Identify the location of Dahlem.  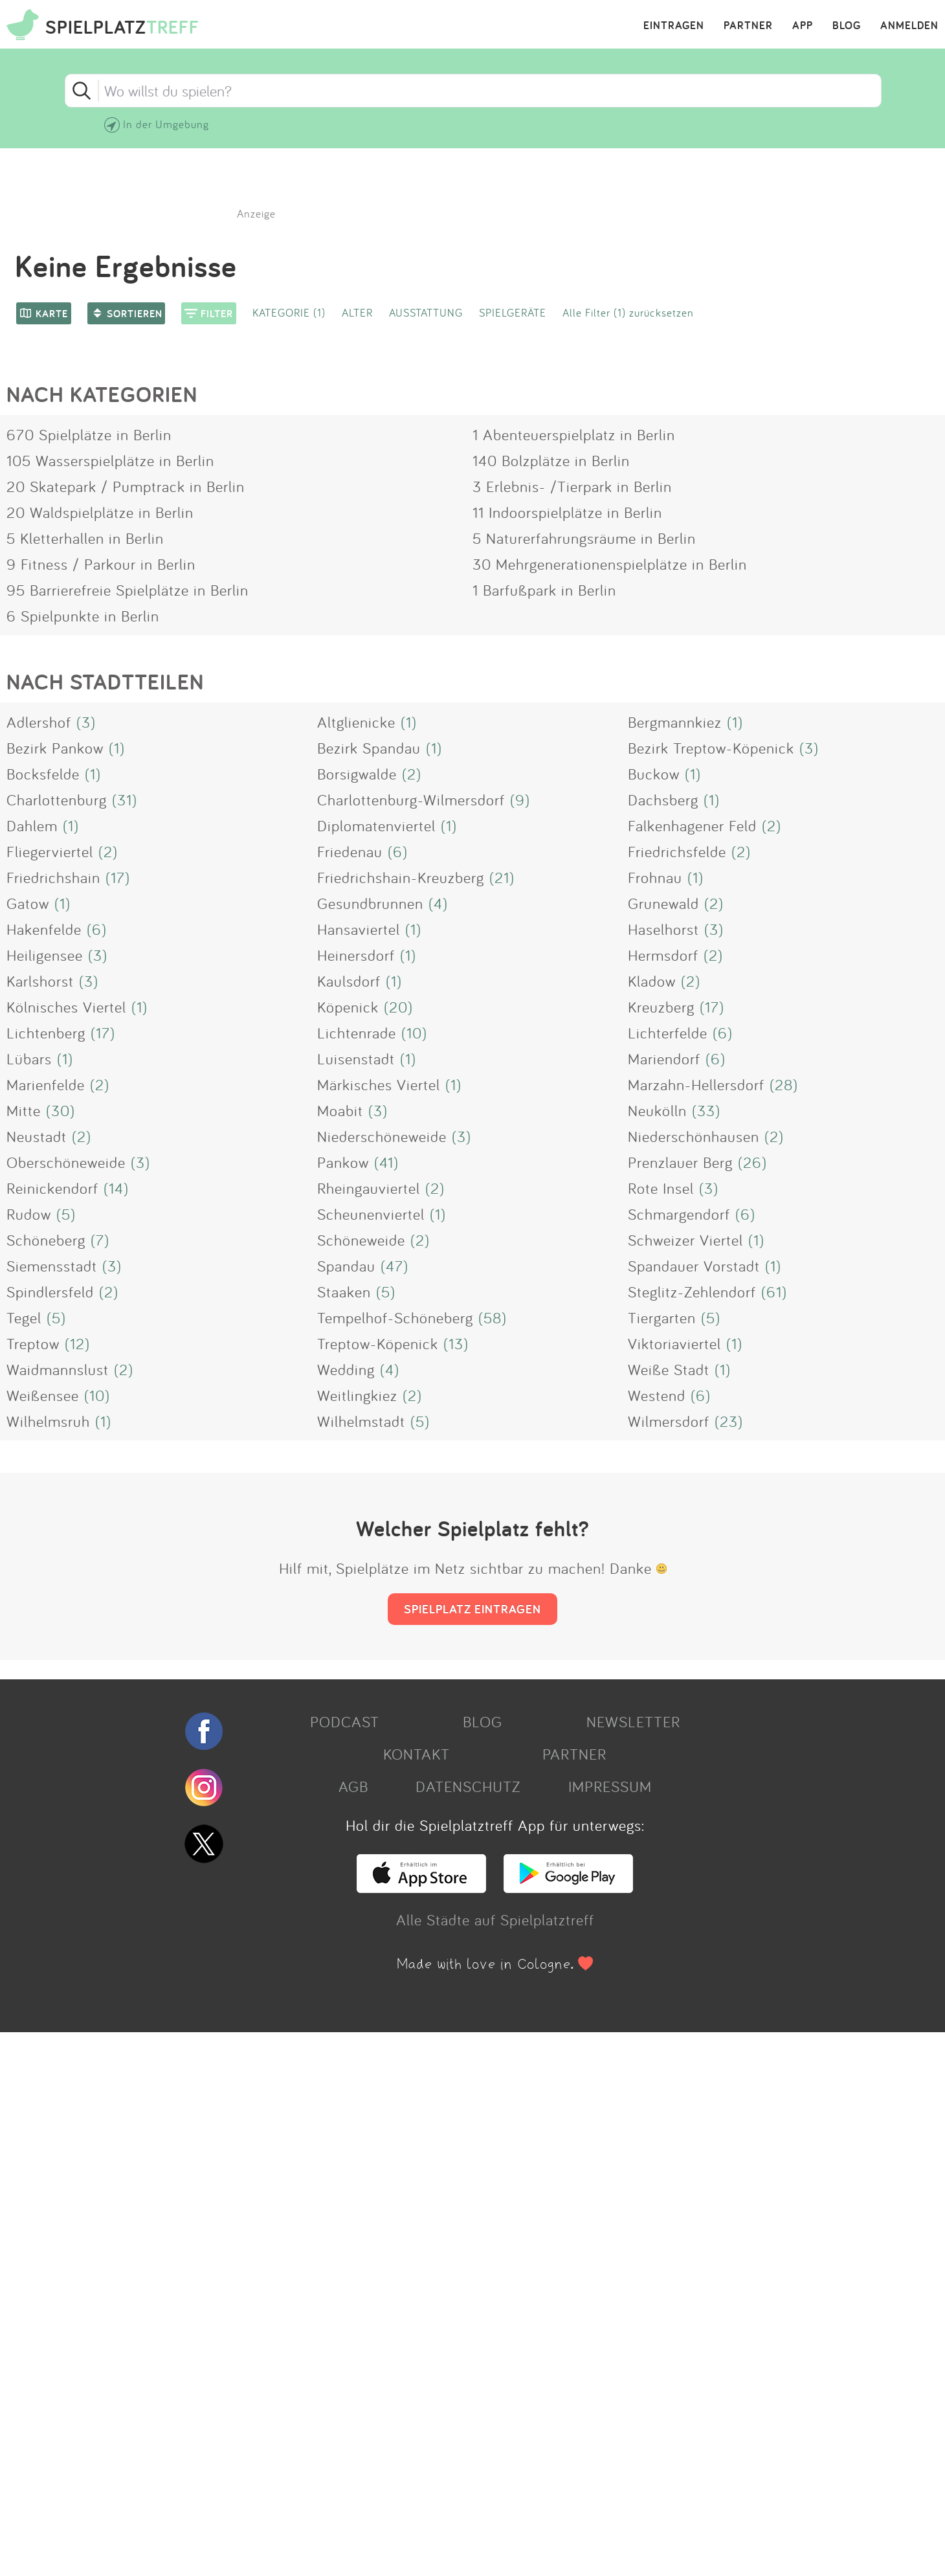
(32, 825).